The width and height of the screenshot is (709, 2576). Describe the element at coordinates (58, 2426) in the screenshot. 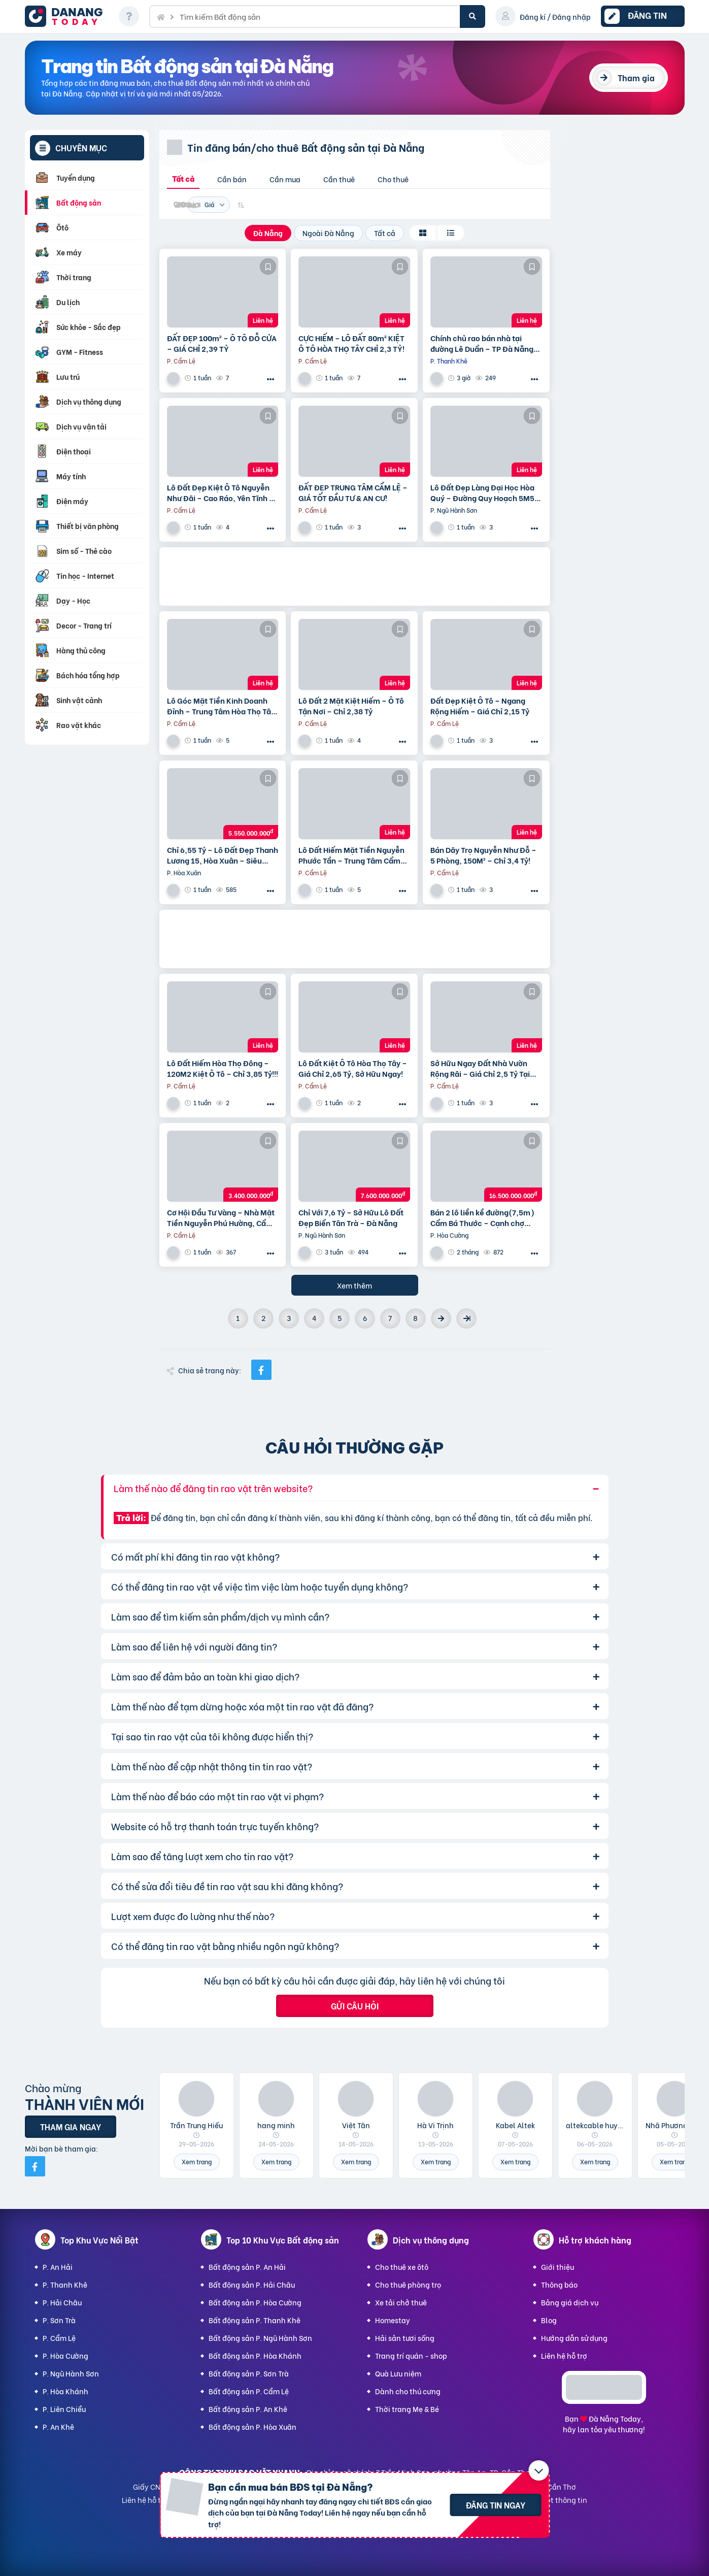

I see `P. An Khê` at that location.